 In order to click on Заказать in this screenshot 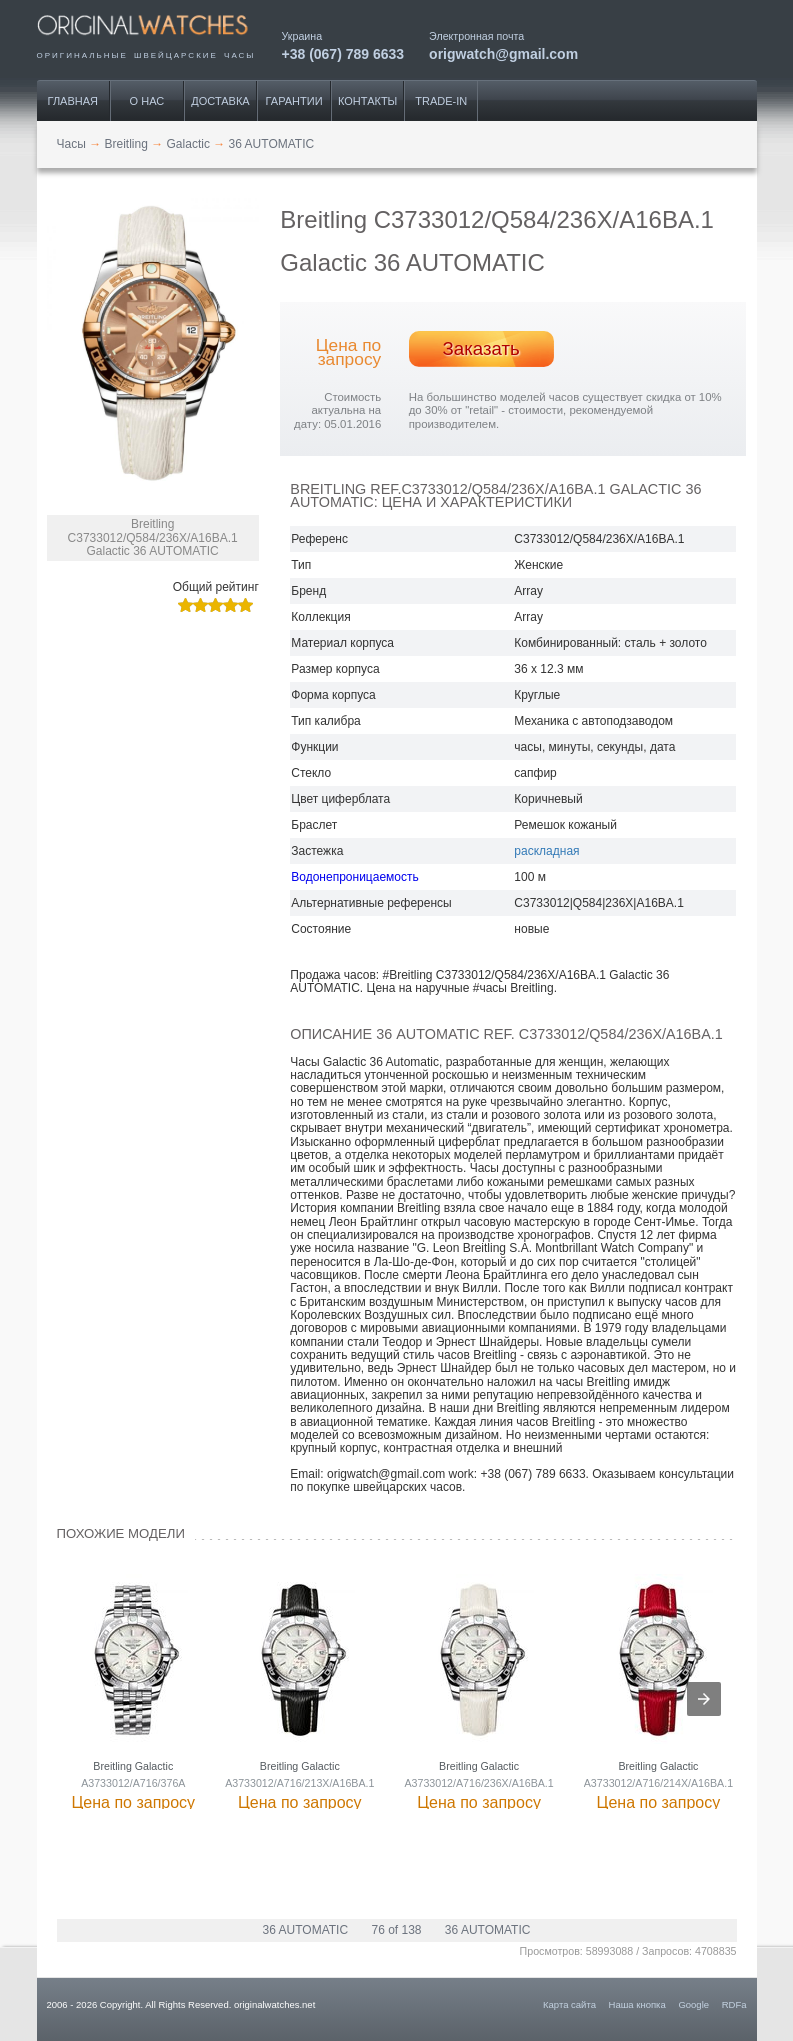, I will do `click(481, 348)`.